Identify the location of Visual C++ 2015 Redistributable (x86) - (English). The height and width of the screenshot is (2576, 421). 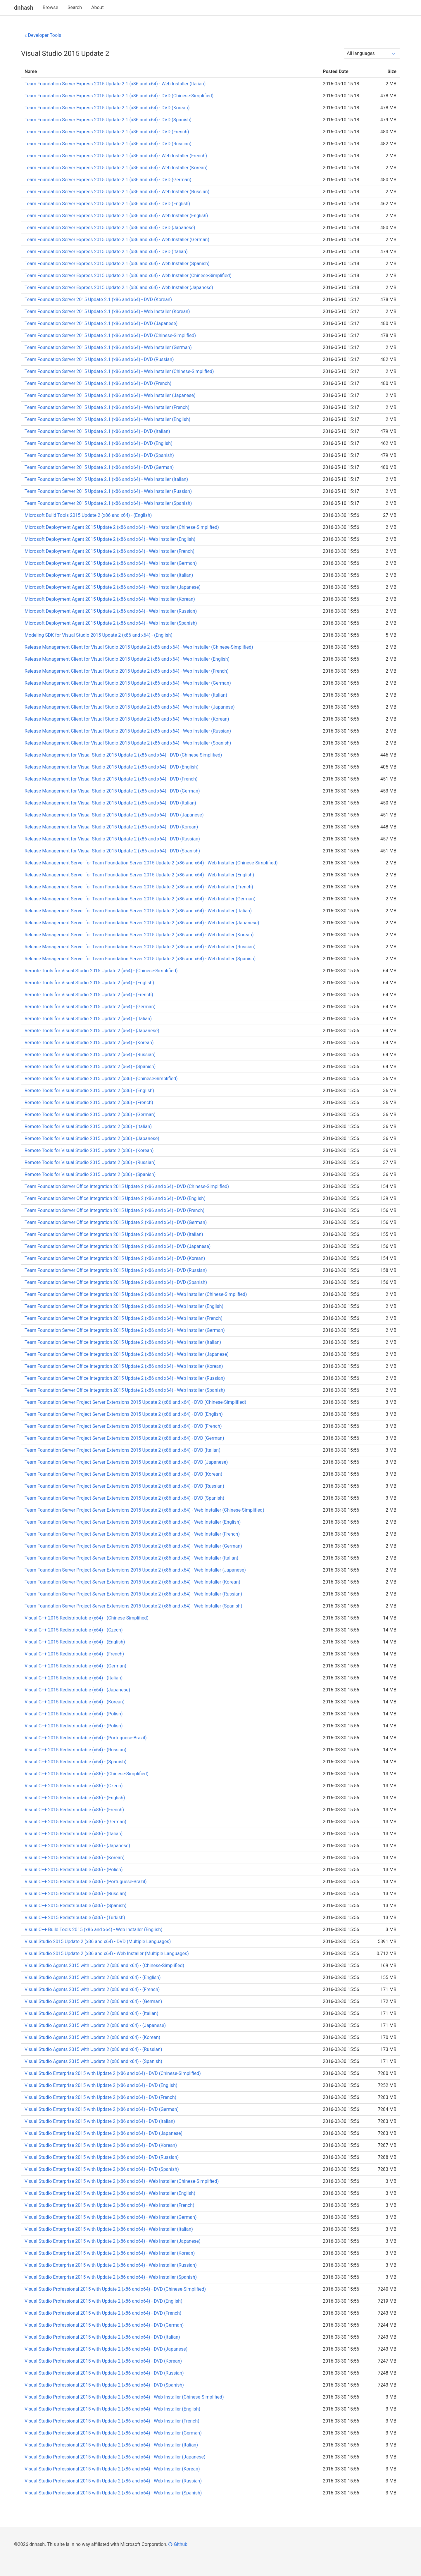
(75, 1797).